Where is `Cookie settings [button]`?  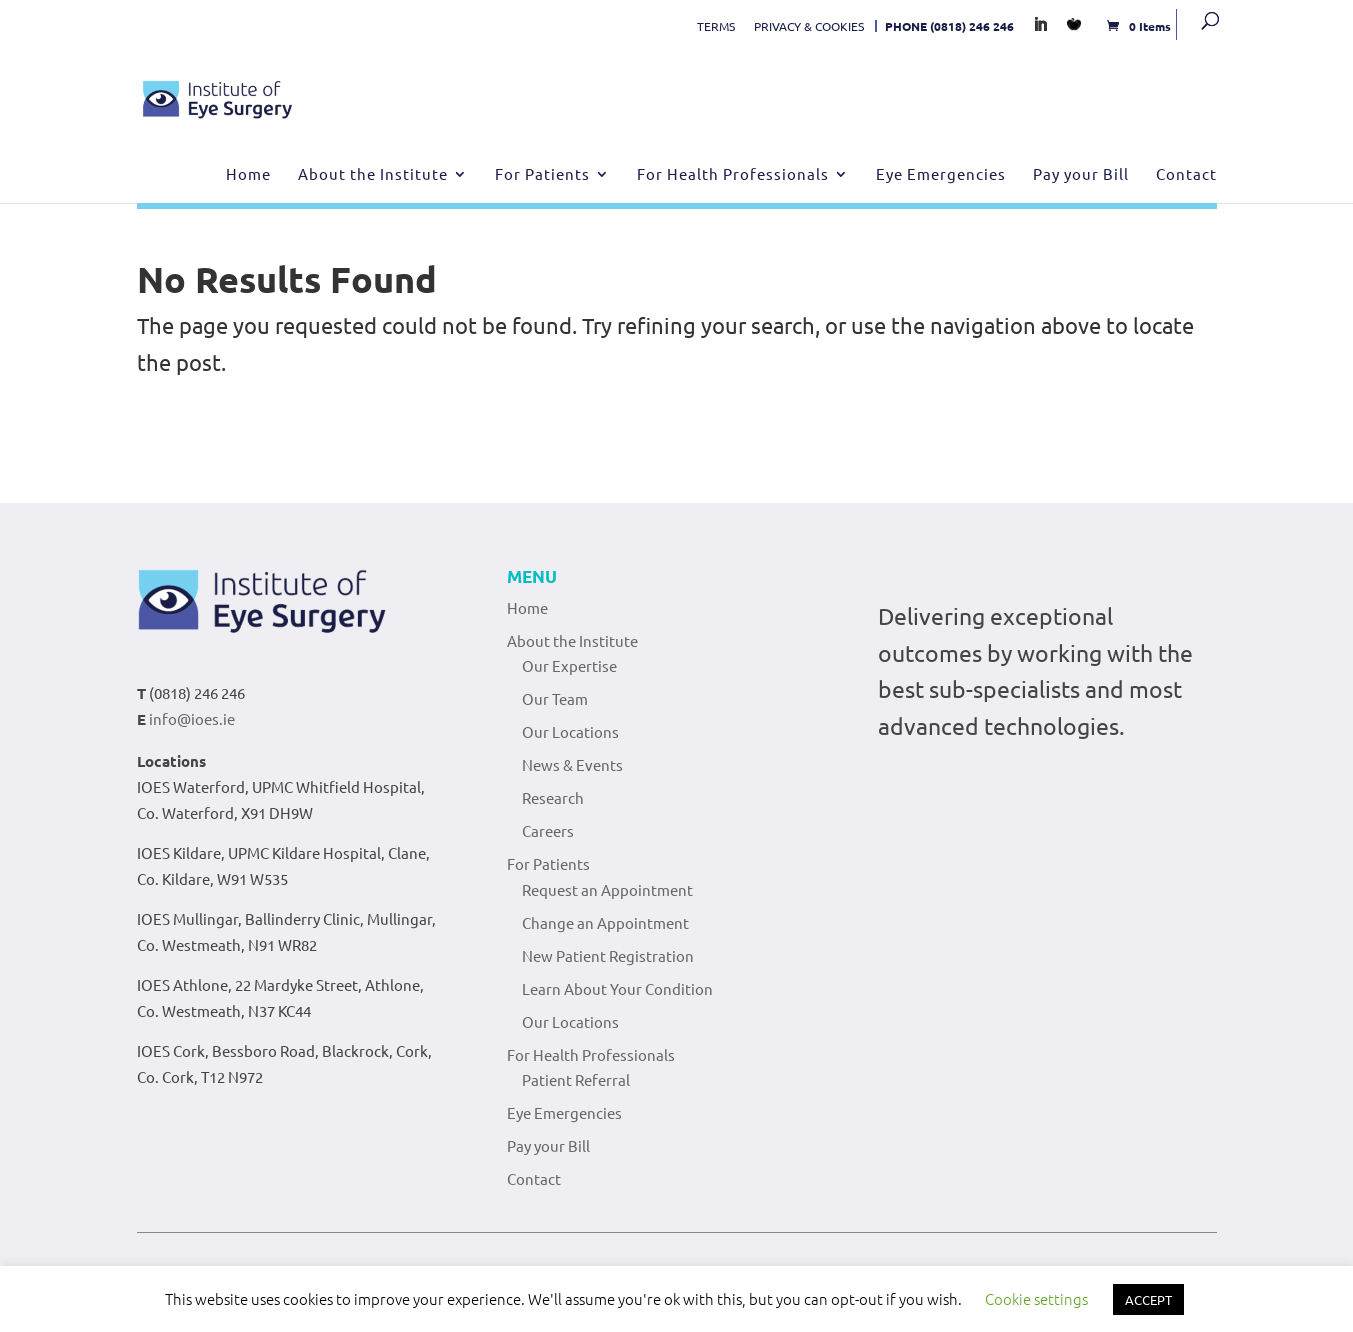
Cookie settings [button] is located at coordinates (1036, 1298).